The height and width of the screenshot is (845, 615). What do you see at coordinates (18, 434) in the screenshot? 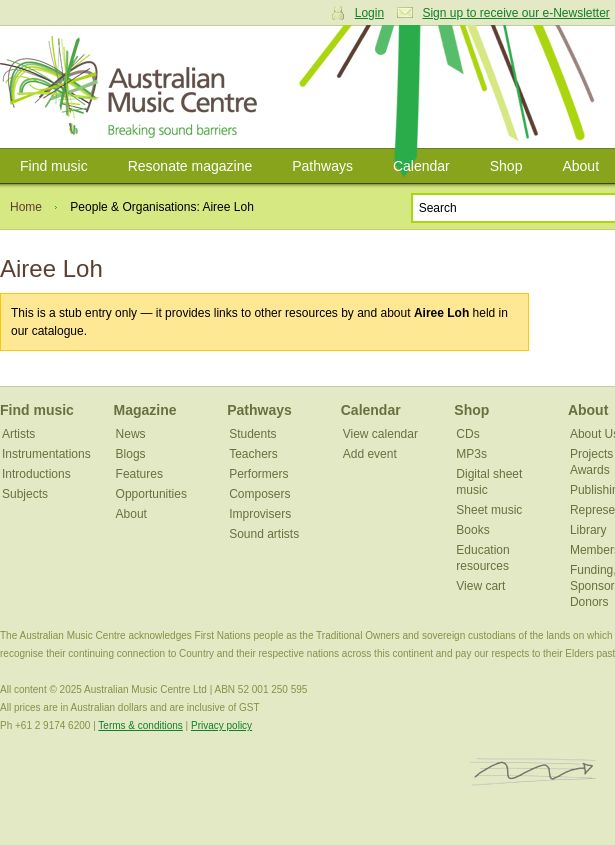
I see `Artists` at bounding box center [18, 434].